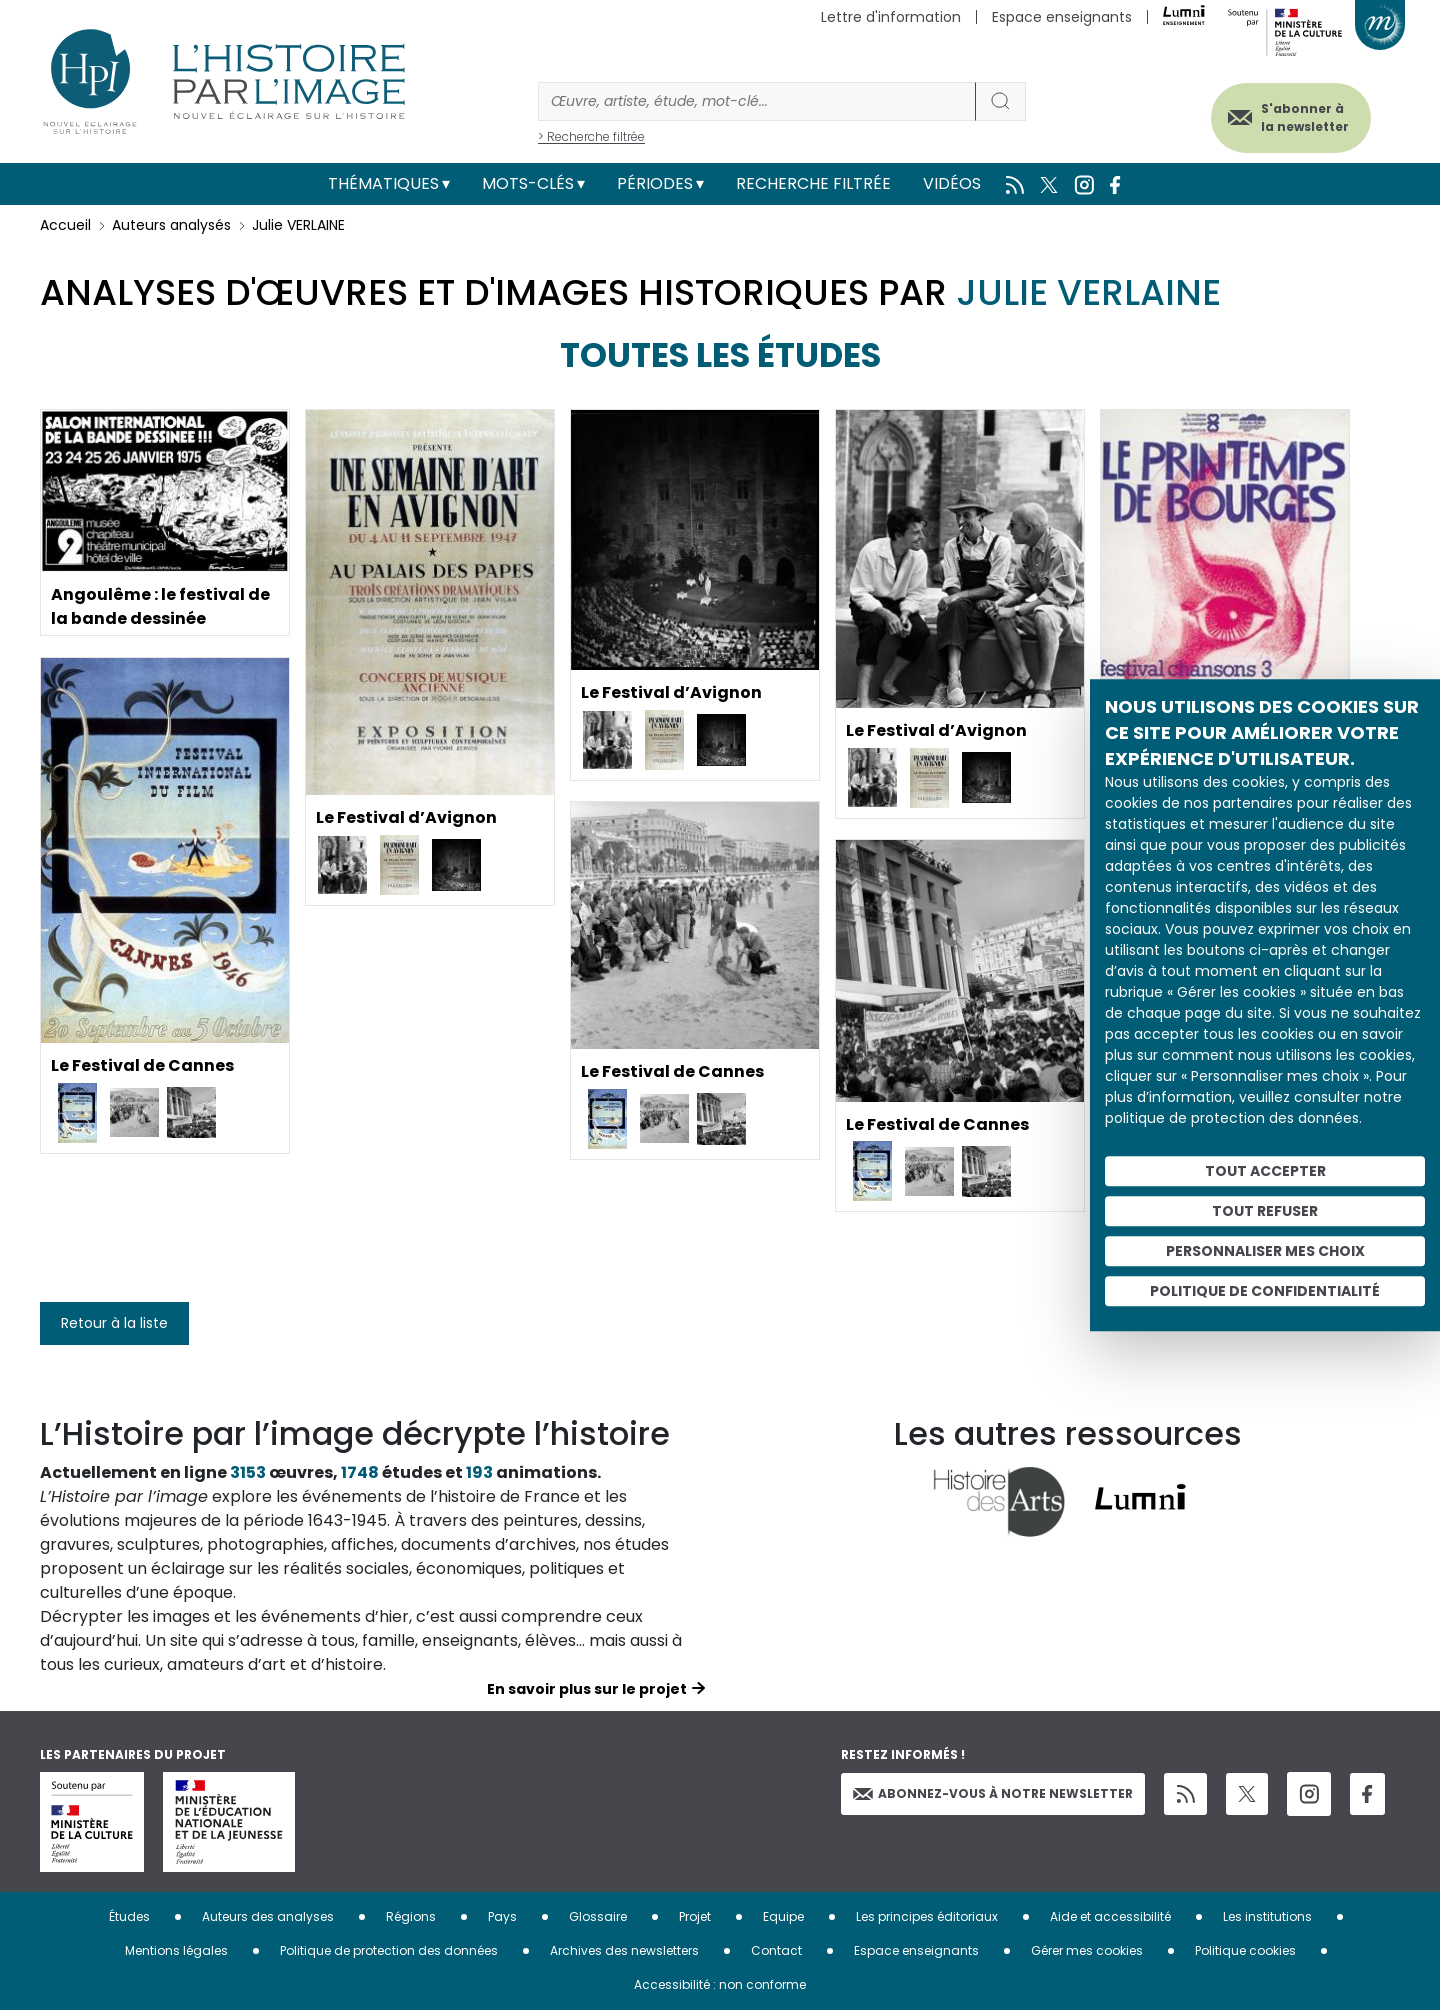  I want to click on Personnaliser mes choix [Personnaliser mes choix (fenêtre modale)], so click(1265, 1251).